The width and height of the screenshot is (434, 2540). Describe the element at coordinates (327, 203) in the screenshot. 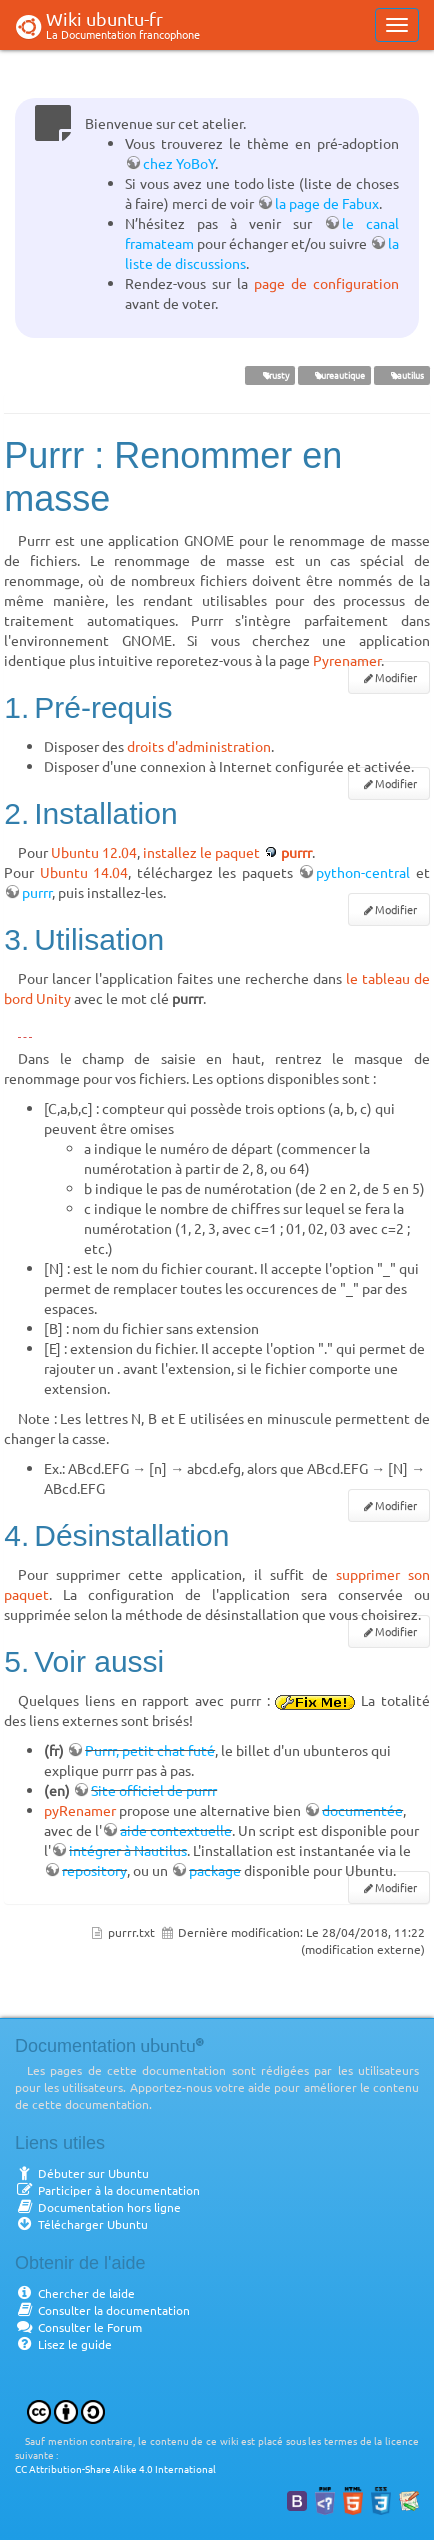

I see `la page de Fabux` at that location.